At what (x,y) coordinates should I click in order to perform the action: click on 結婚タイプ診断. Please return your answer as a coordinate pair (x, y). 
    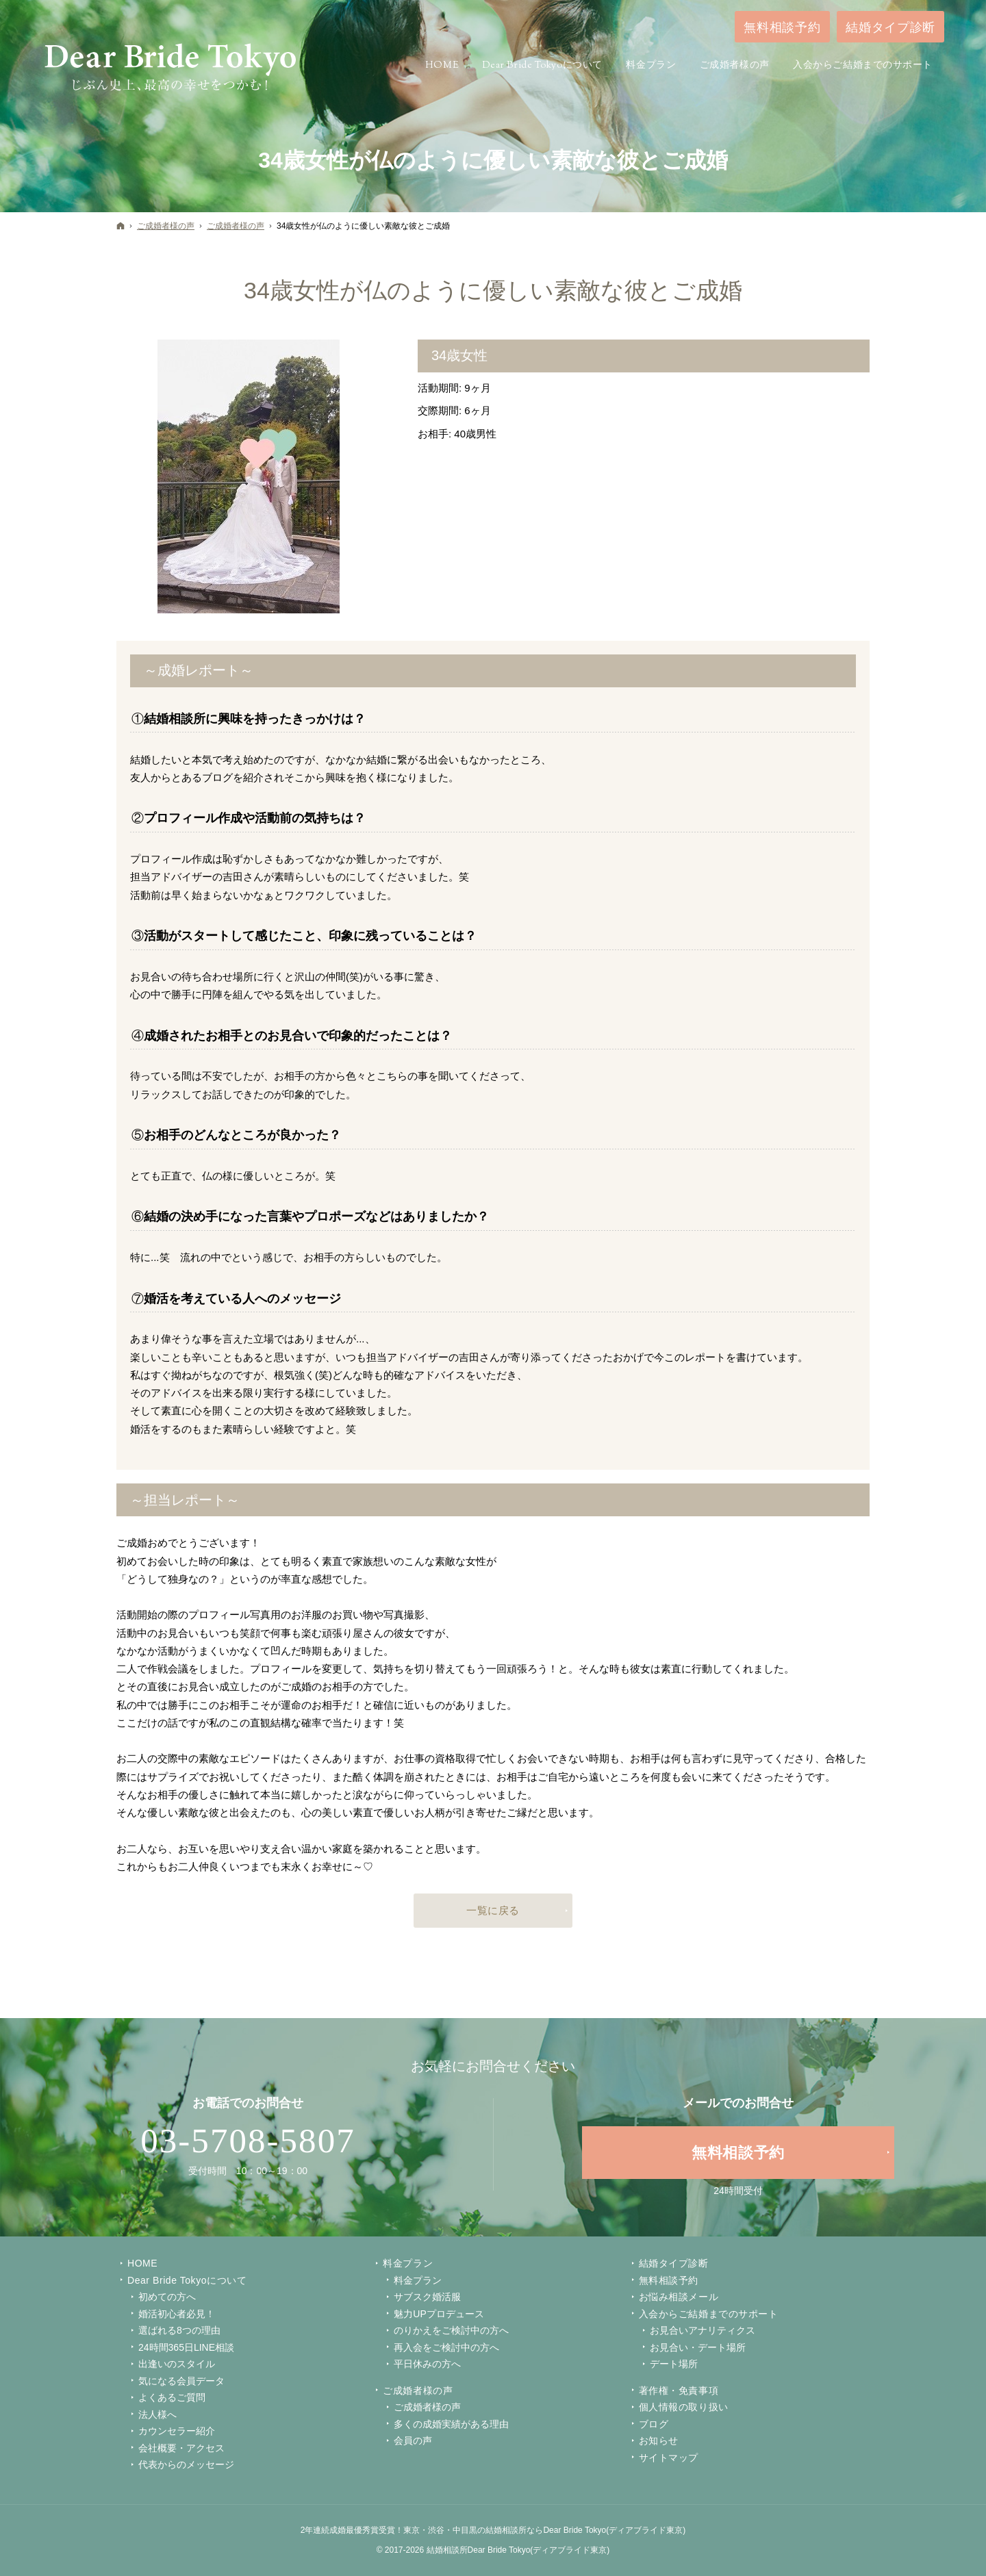
    Looking at the image, I should click on (674, 2263).